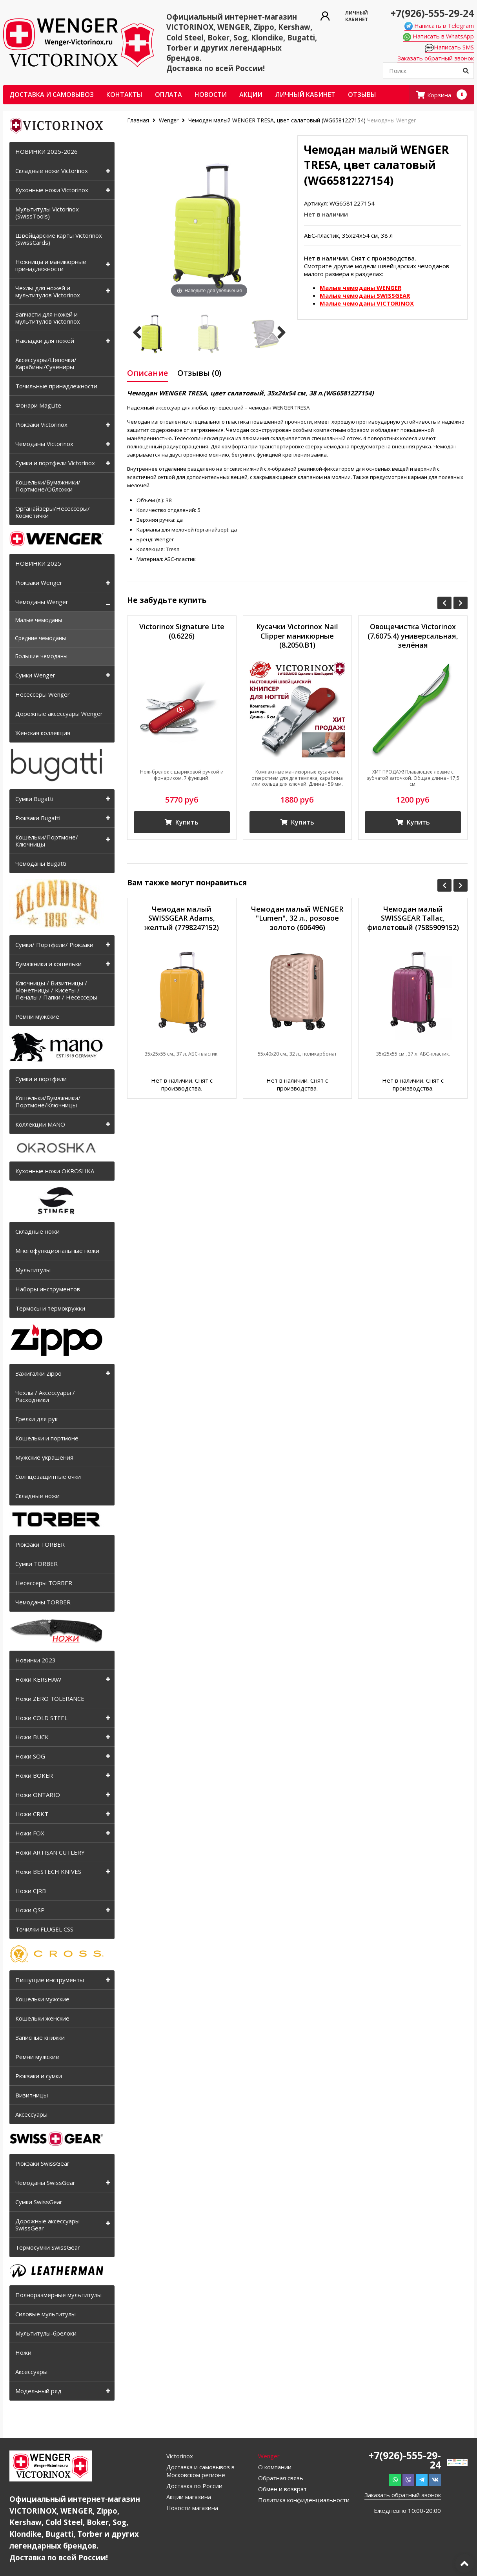 This screenshot has height=2576, width=477. I want to click on Кусачки Victorinox Nail Clipper маникюрные (8.2050.B1), so click(297, 636).